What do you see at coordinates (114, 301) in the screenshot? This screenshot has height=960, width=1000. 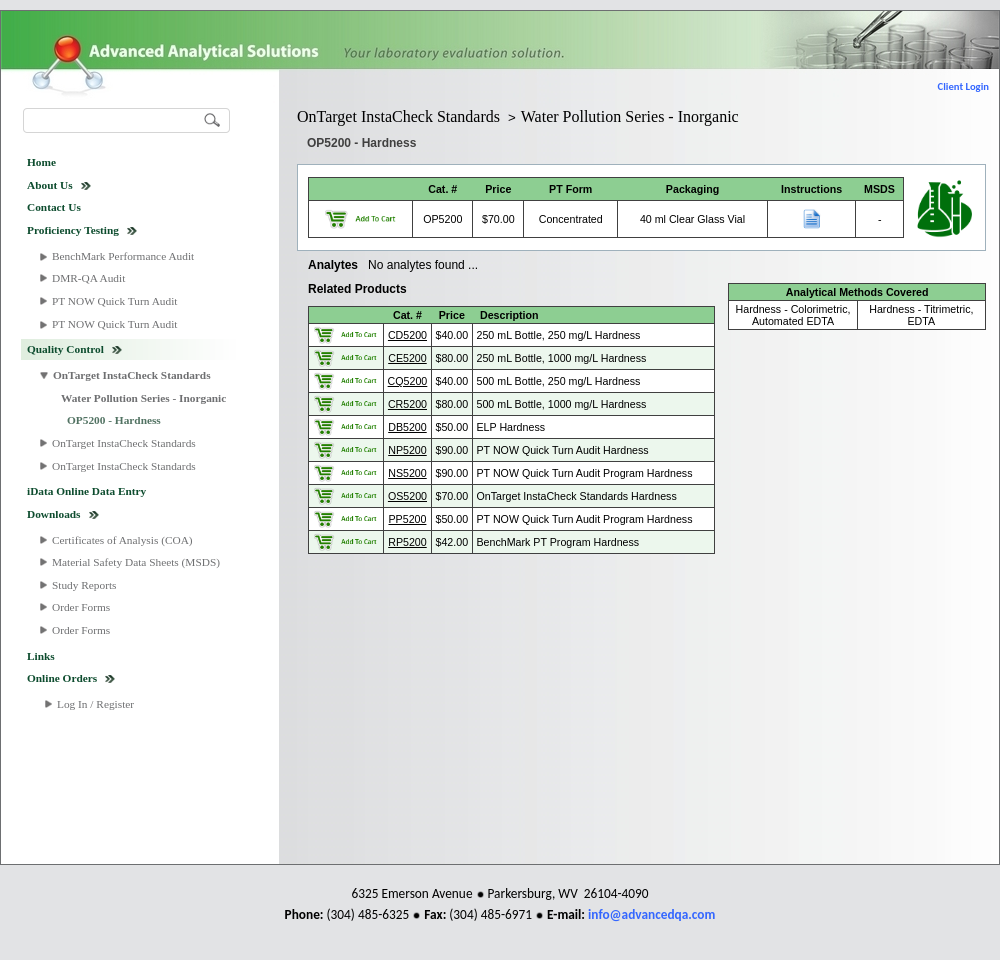 I see `PT NOW Quick Turn Audit` at bounding box center [114, 301].